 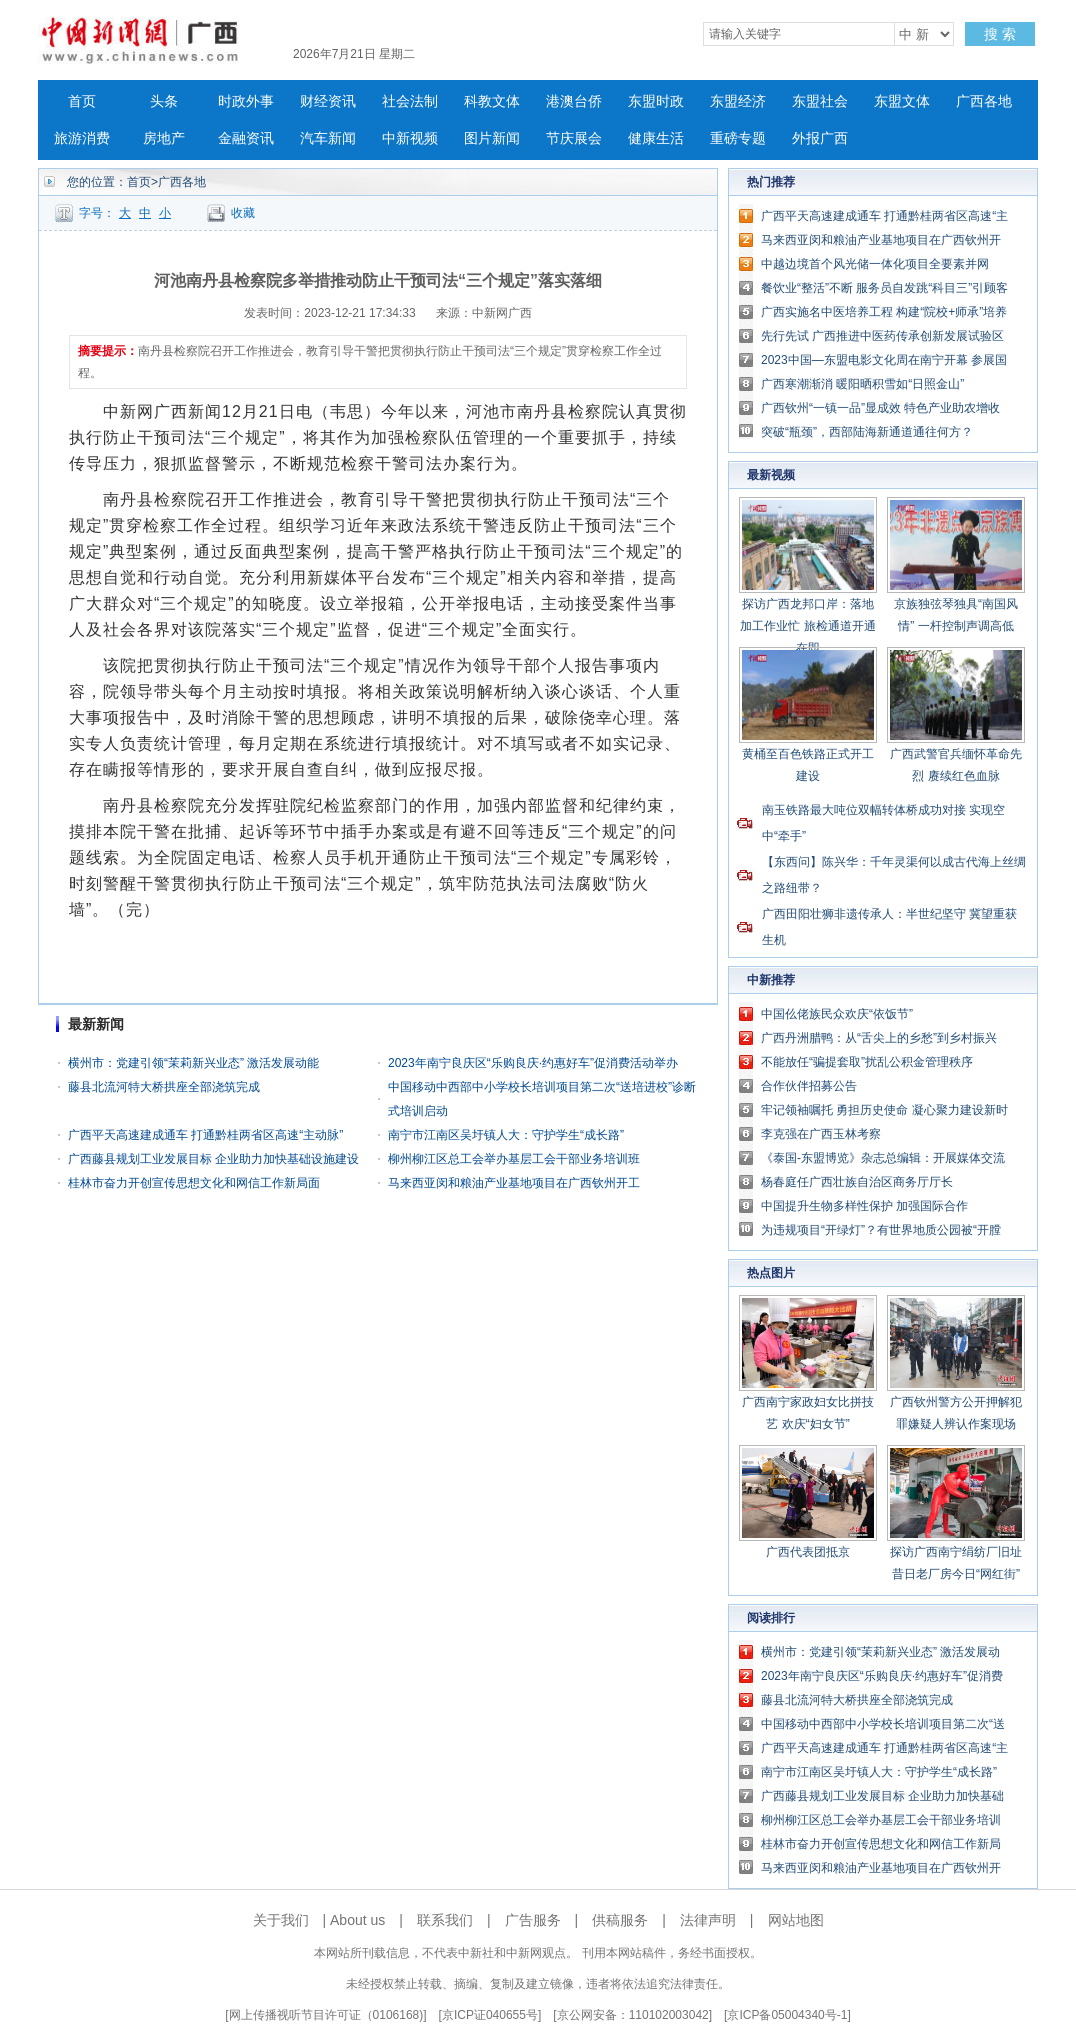 What do you see at coordinates (357, 1920) in the screenshot?
I see `About us` at bounding box center [357, 1920].